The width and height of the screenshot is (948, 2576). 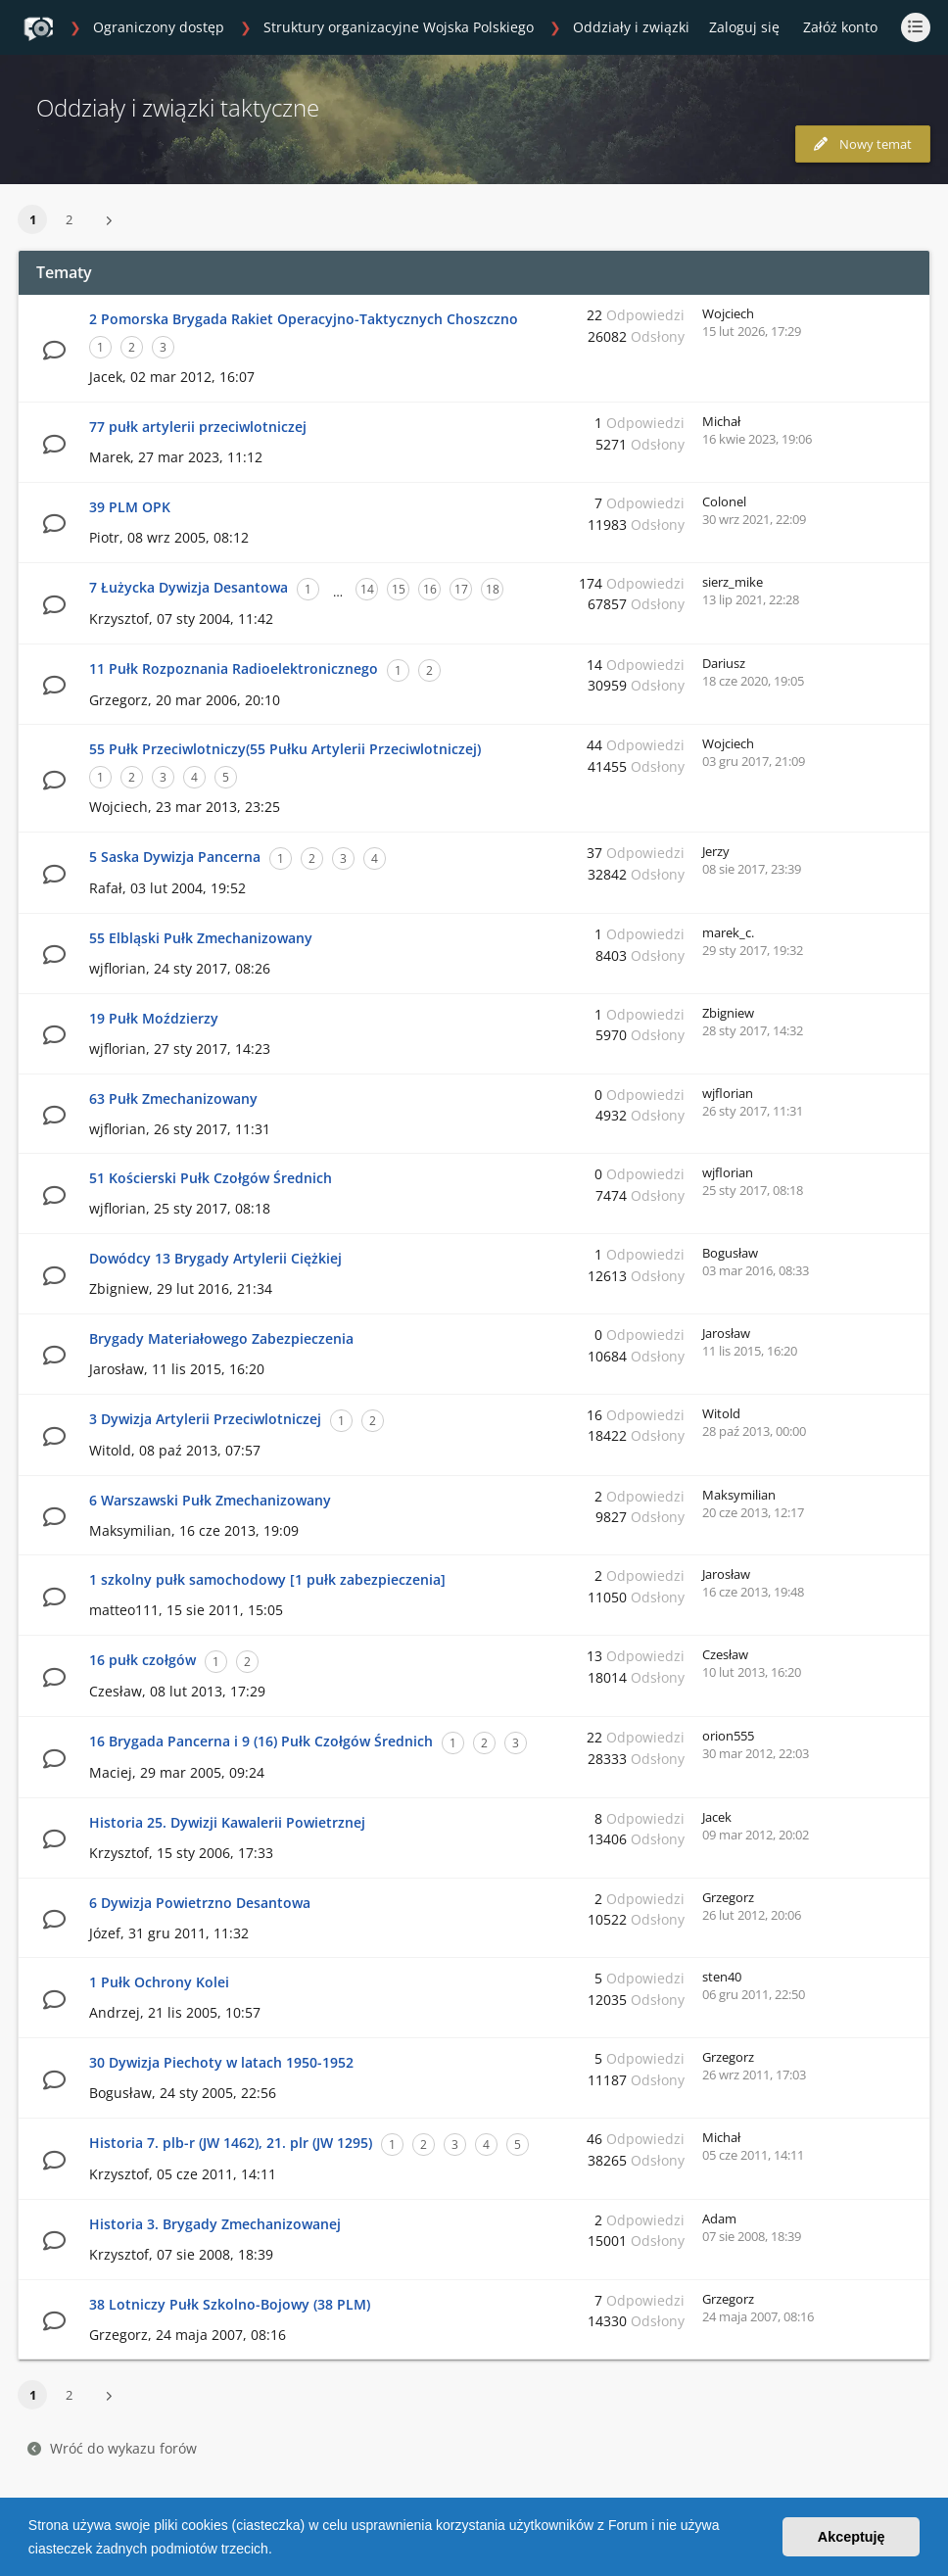 I want to click on 3 Dywizja Artylerii Przeciwlotniczej, so click(x=205, y=1418).